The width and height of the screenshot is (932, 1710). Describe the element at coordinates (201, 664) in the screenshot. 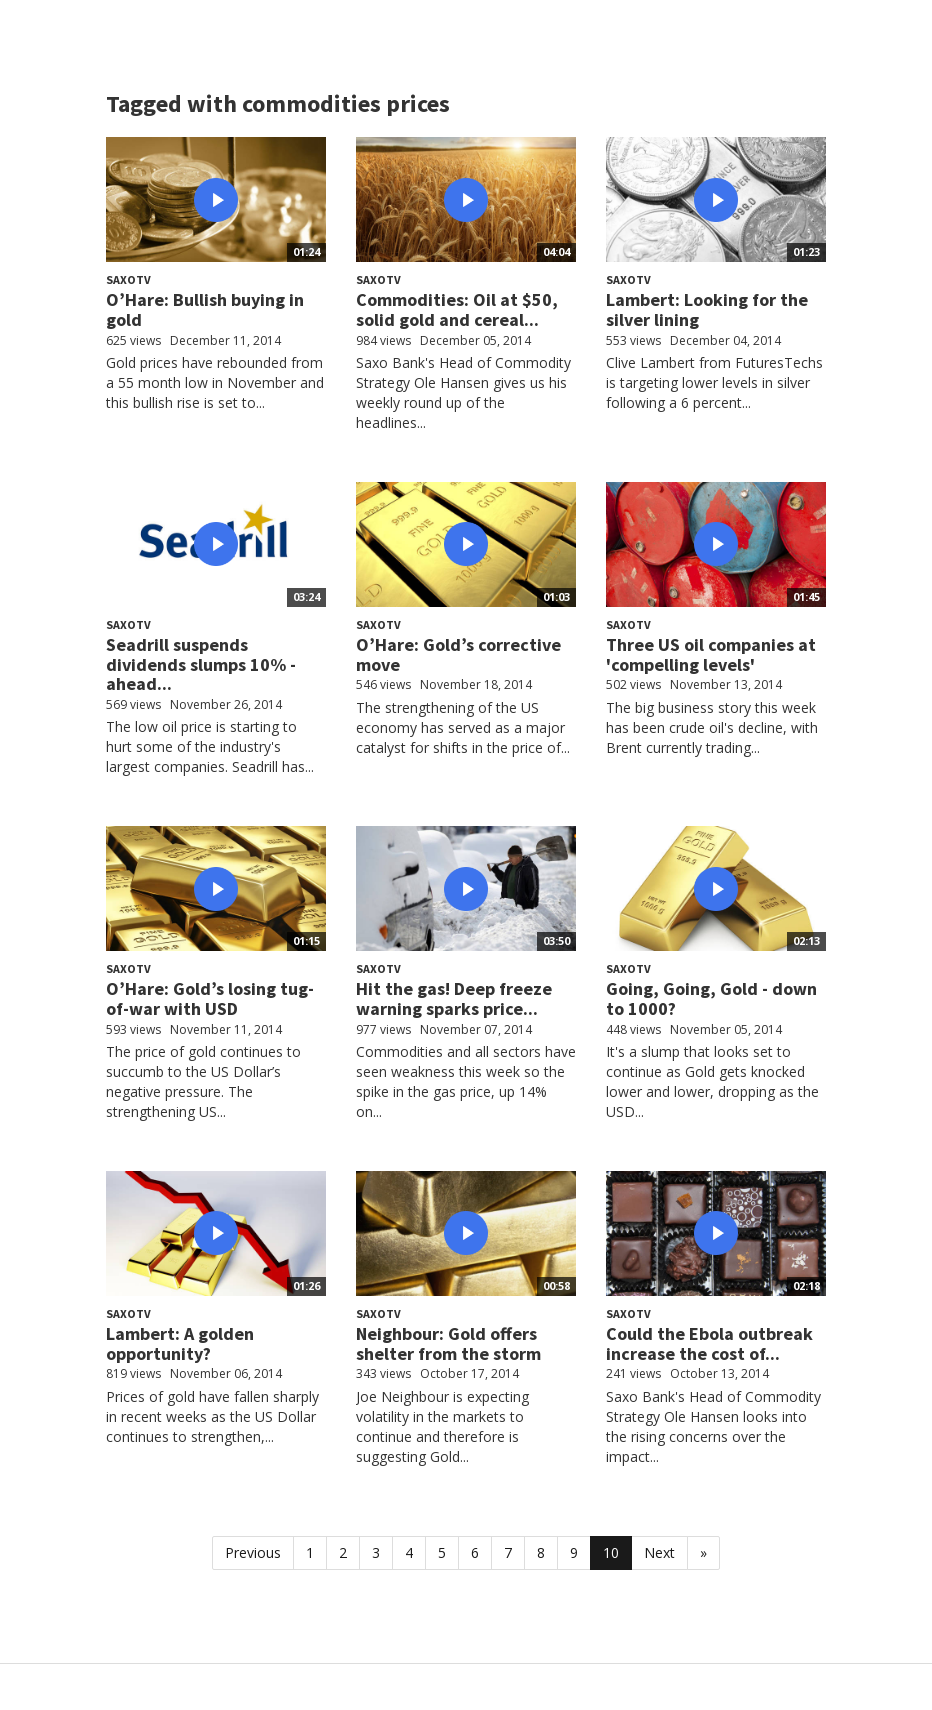

I see `Seadrill suspends dividends slumps 10% - ahead...` at that location.